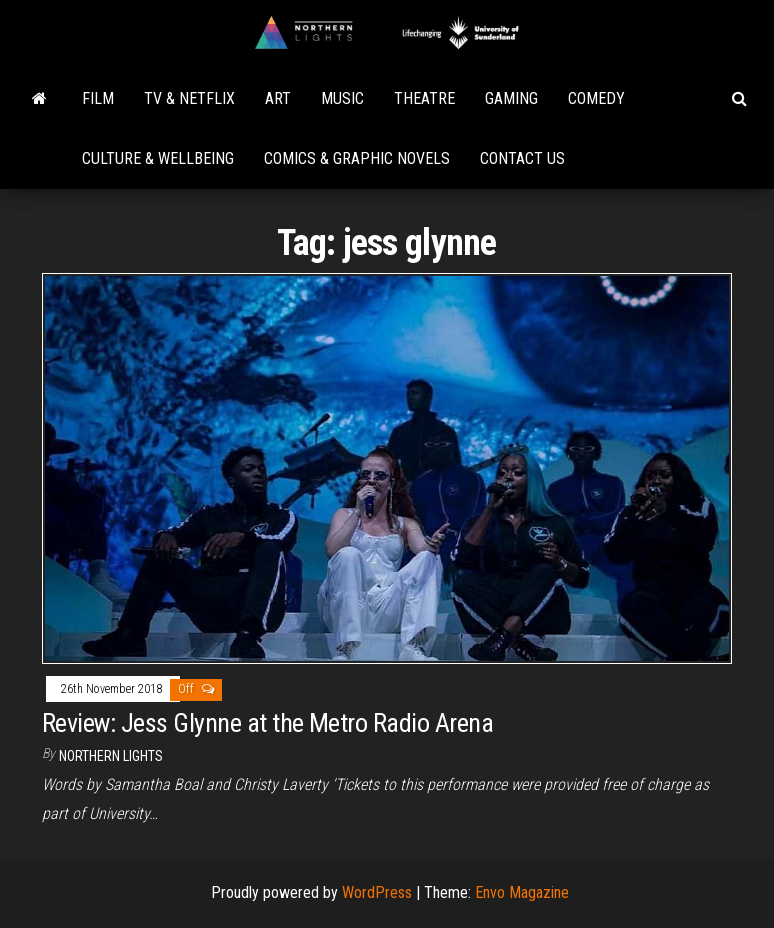 This screenshot has width=774, height=928. Describe the element at coordinates (596, 98) in the screenshot. I see `Comedy` at that location.